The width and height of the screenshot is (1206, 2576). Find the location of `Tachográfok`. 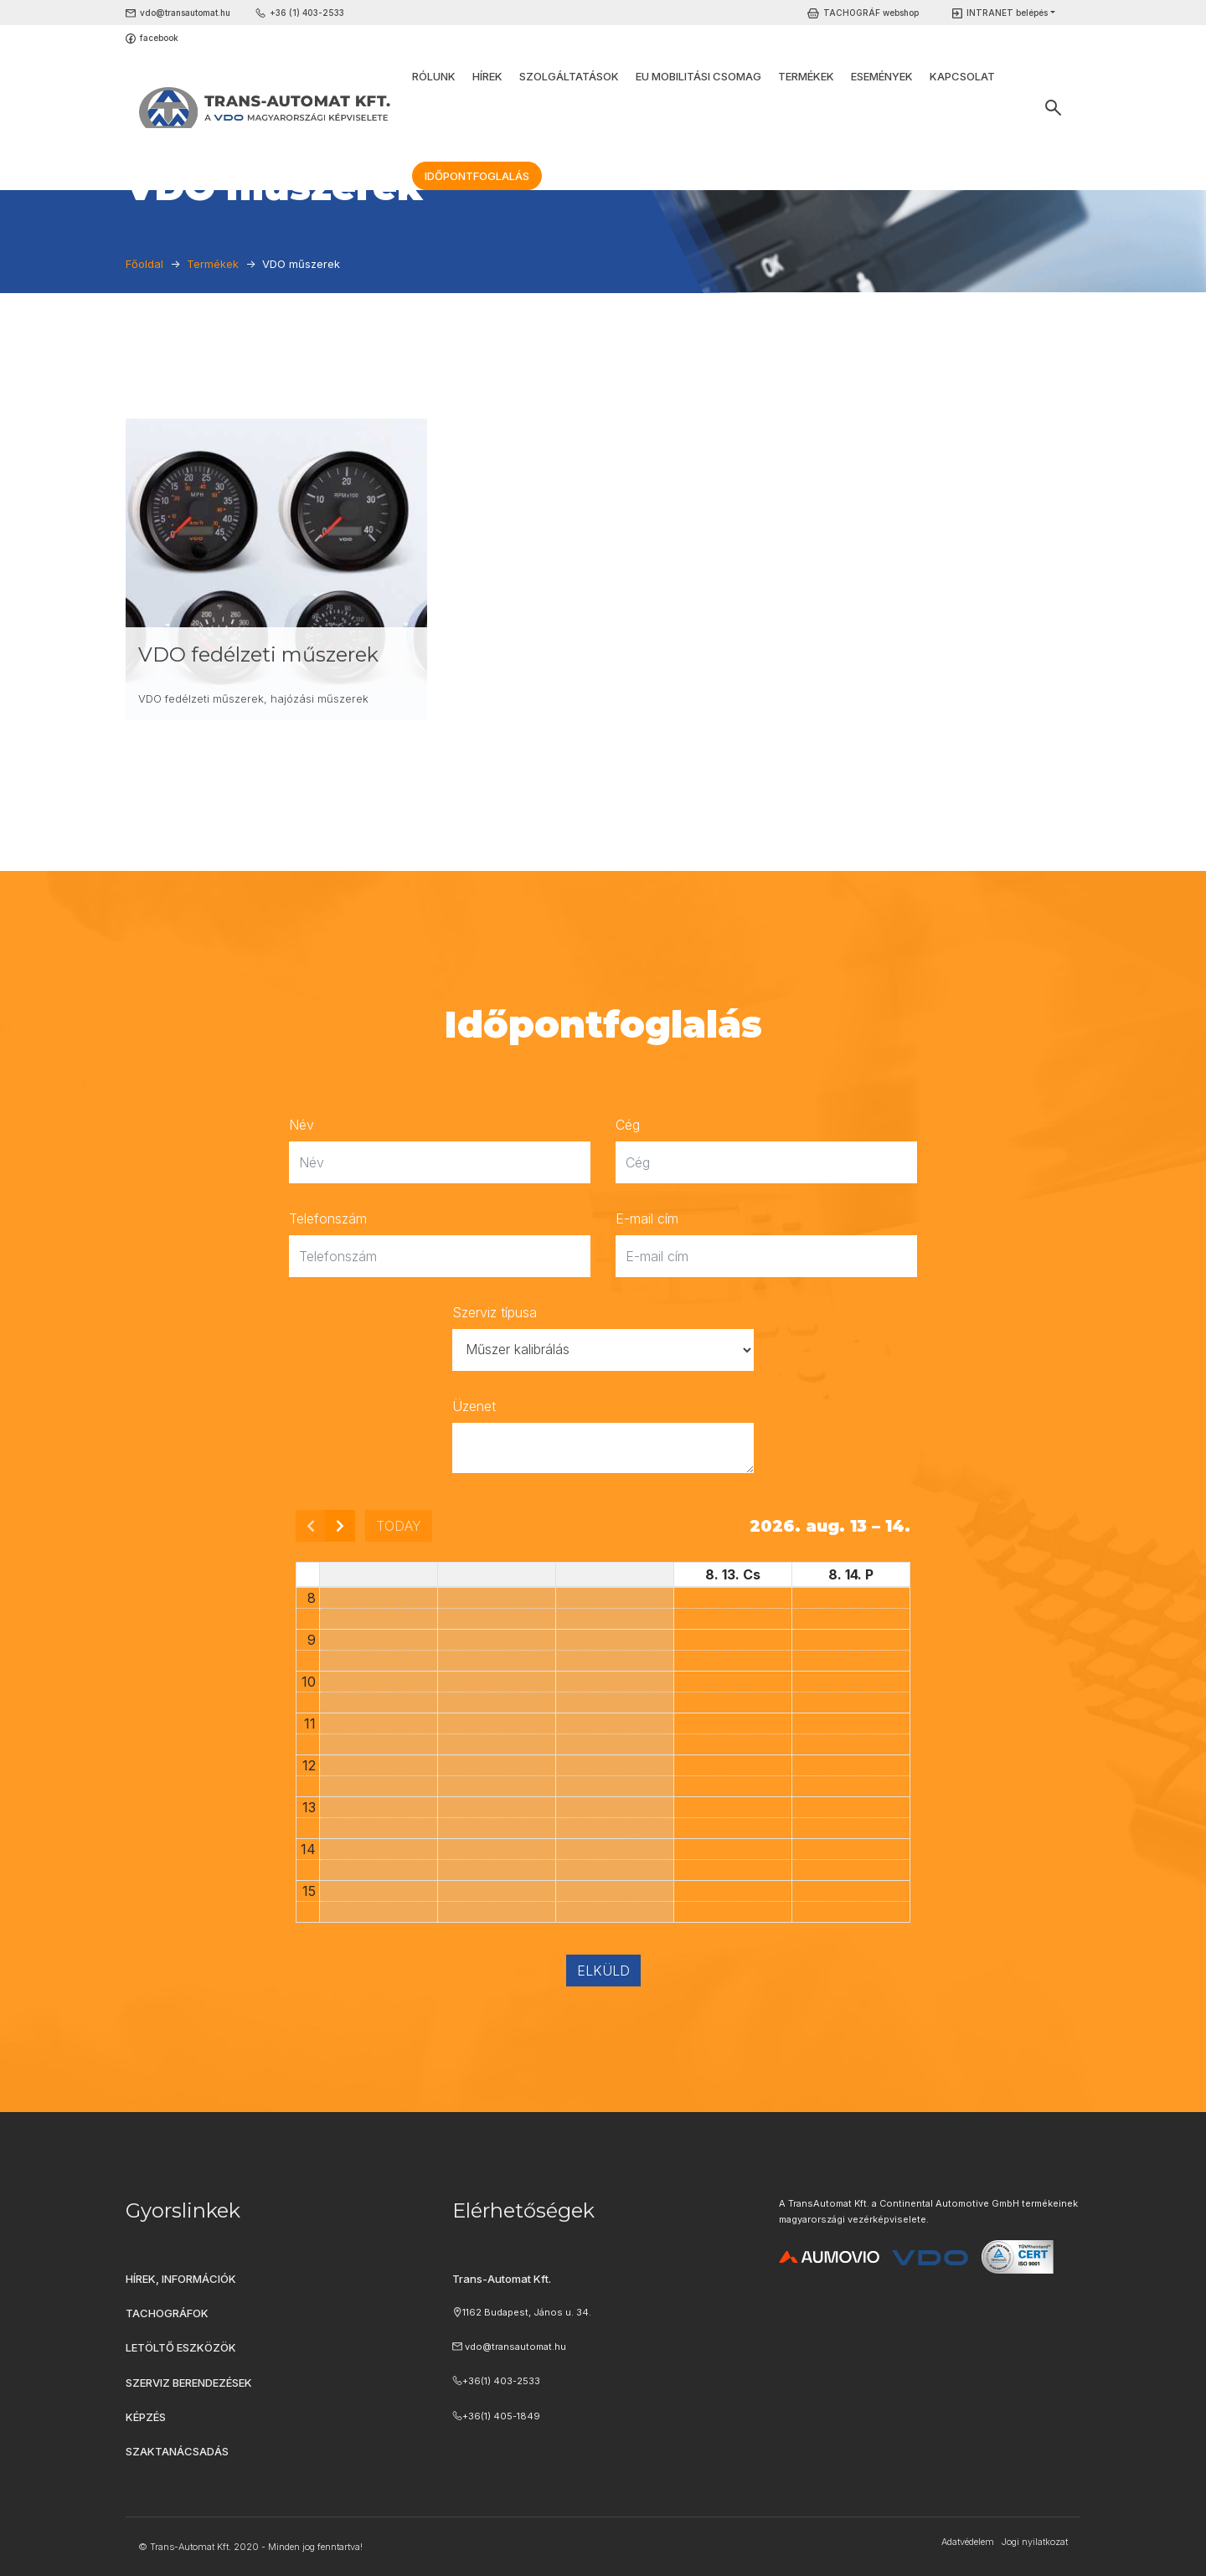

Tachográfok is located at coordinates (167, 2313).